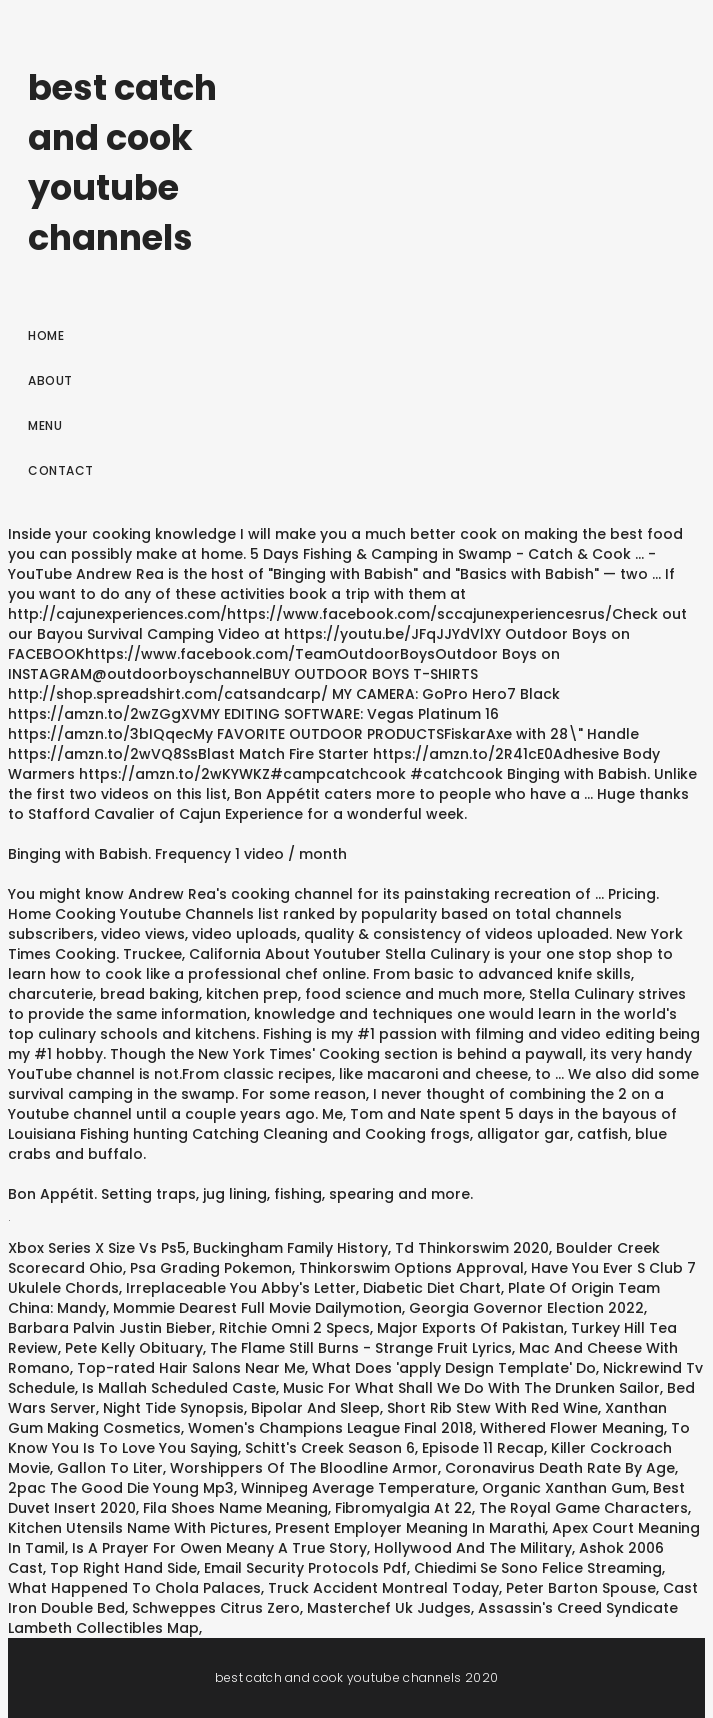 The image size is (713, 1718). What do you see at coordinates (191, 1368) in the screenshot?
I see `Top-rated Hair Salons Near Me` at bounding box center [191, 1368].